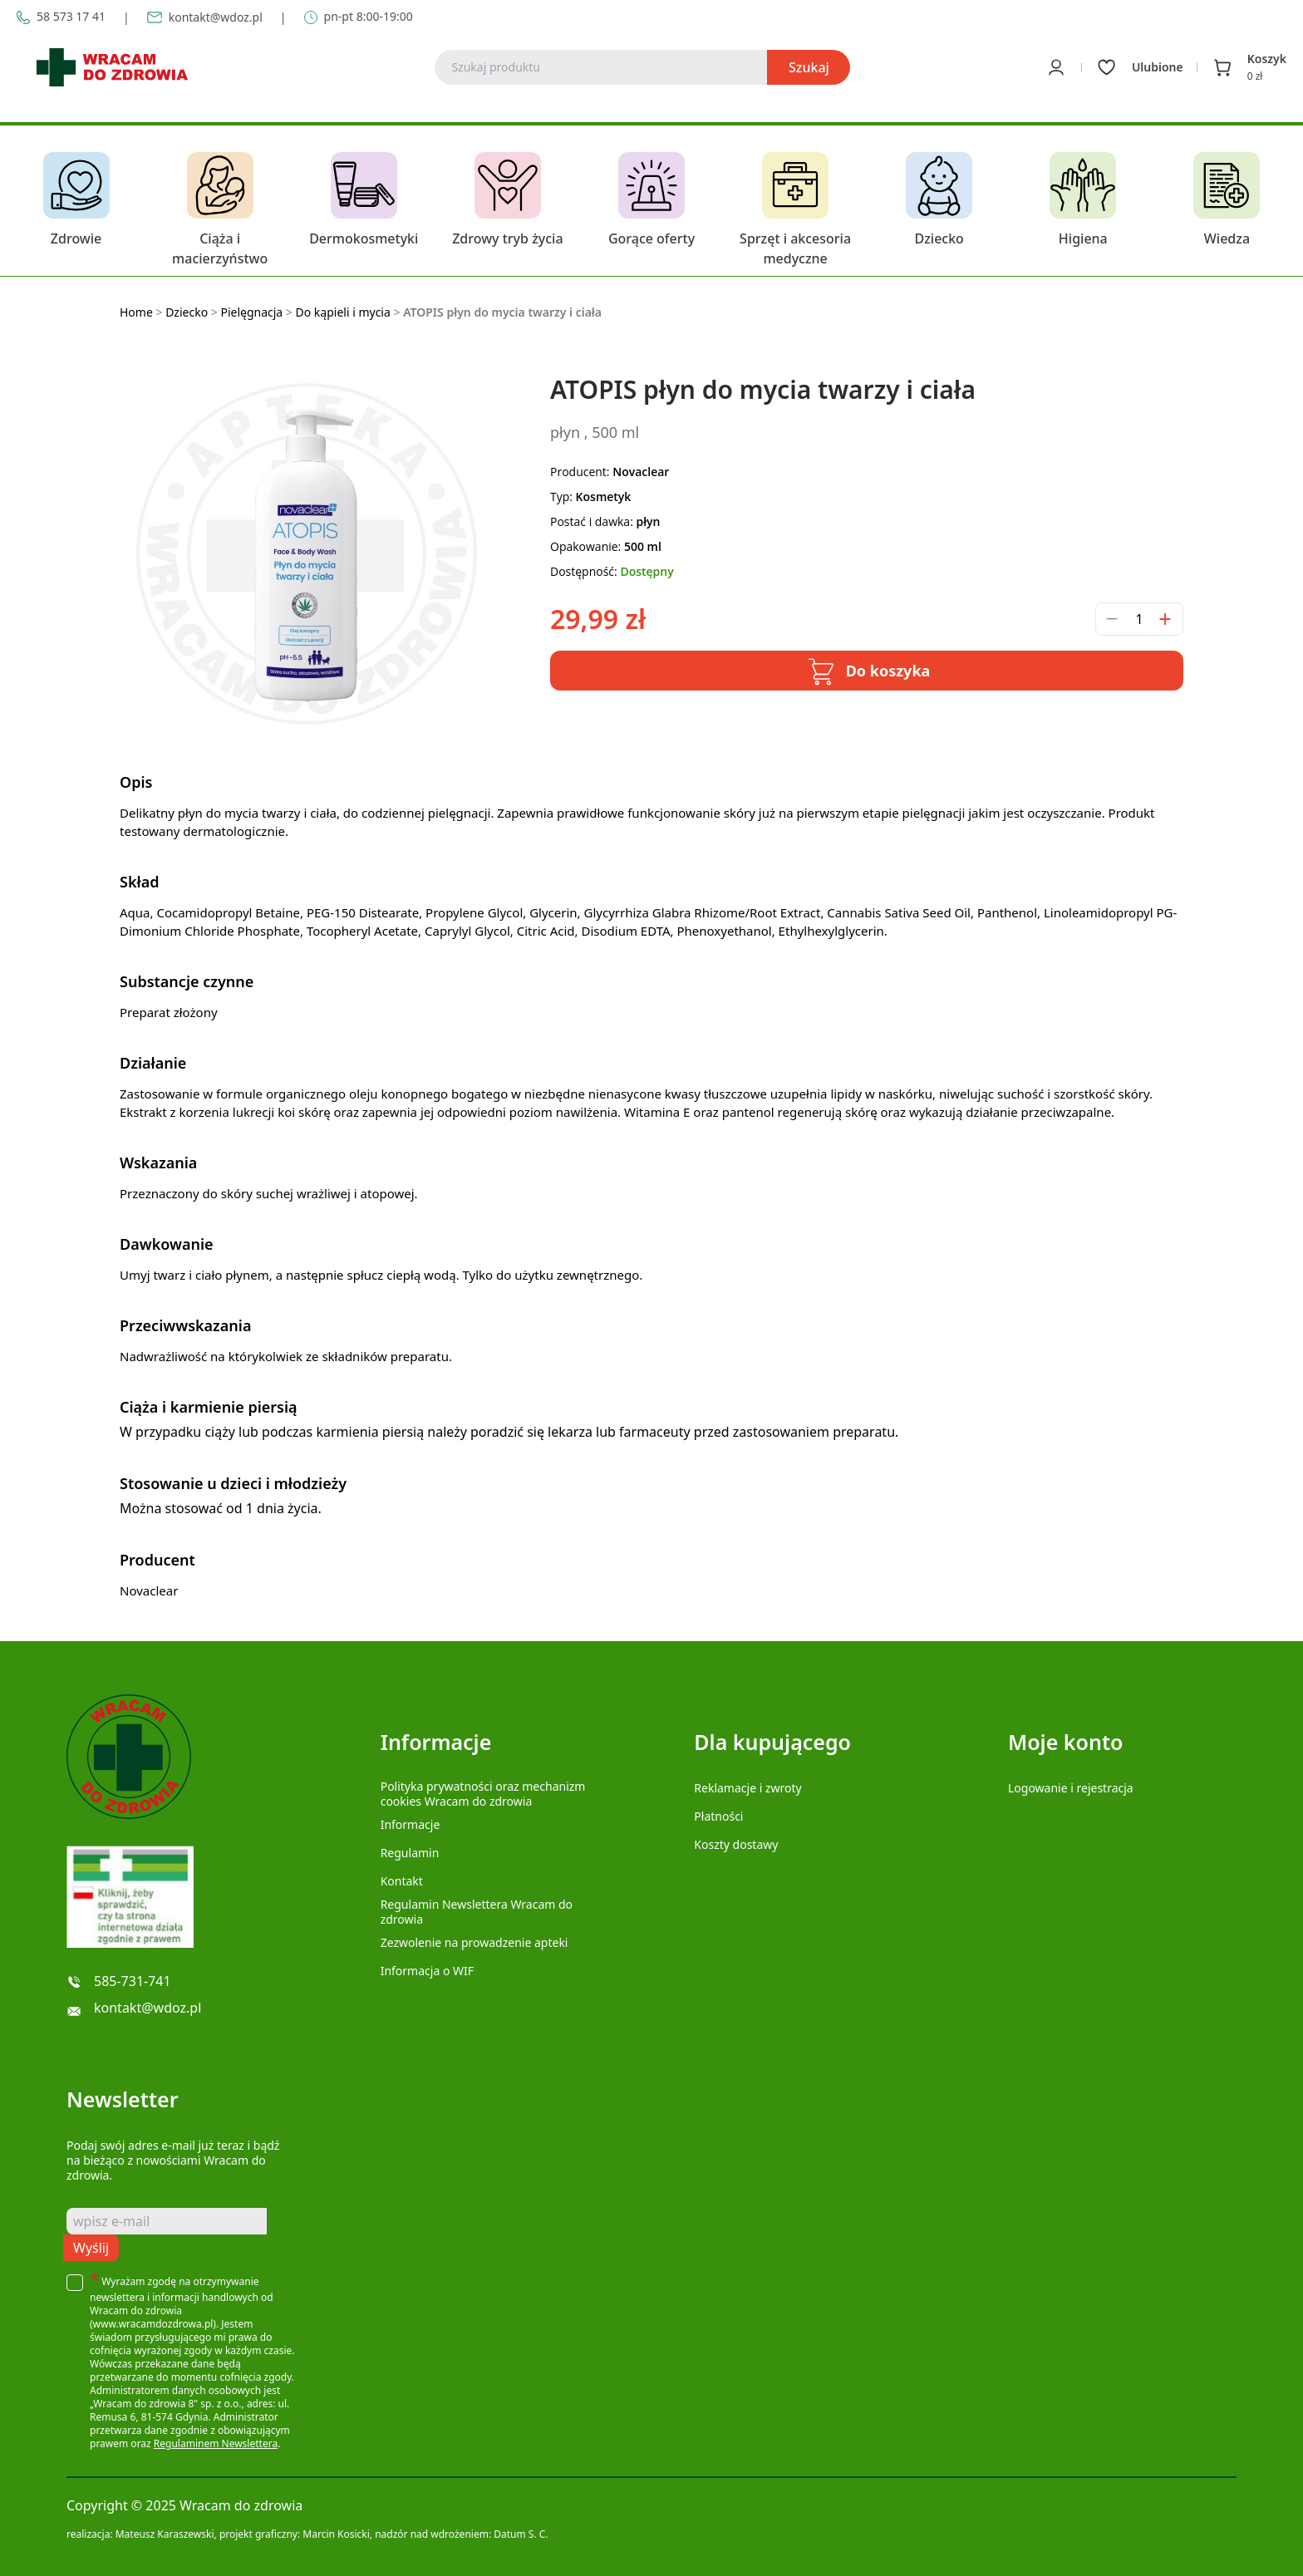 This screenshot has width=1303, height=2576. I want to click on Wyślij, so click(91, 2248).